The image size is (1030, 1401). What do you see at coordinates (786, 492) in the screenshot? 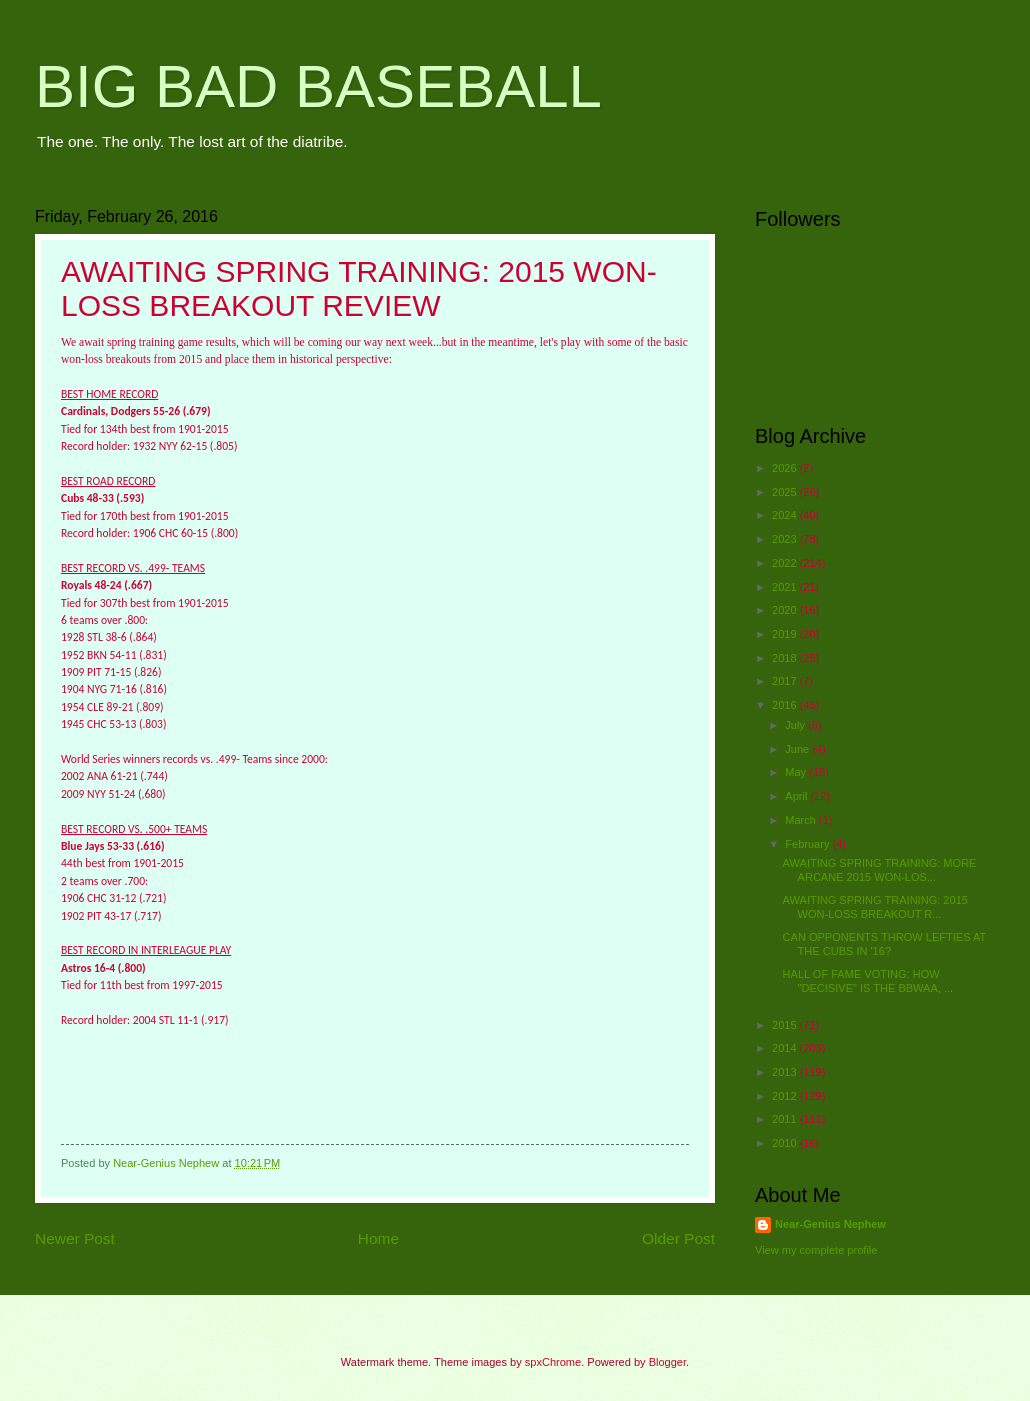
I see `2025` at bounding box center [786, 492].